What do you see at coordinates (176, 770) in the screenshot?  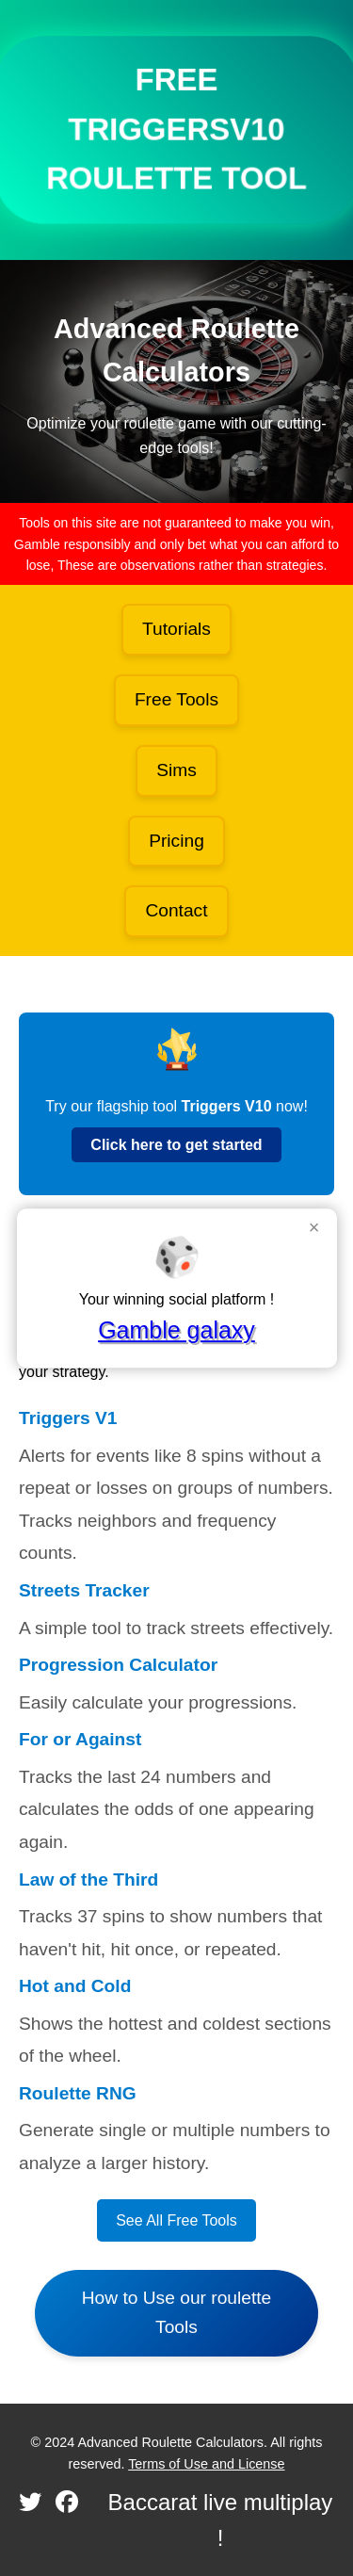 I see `Sims` at bounding box center [176, 770].